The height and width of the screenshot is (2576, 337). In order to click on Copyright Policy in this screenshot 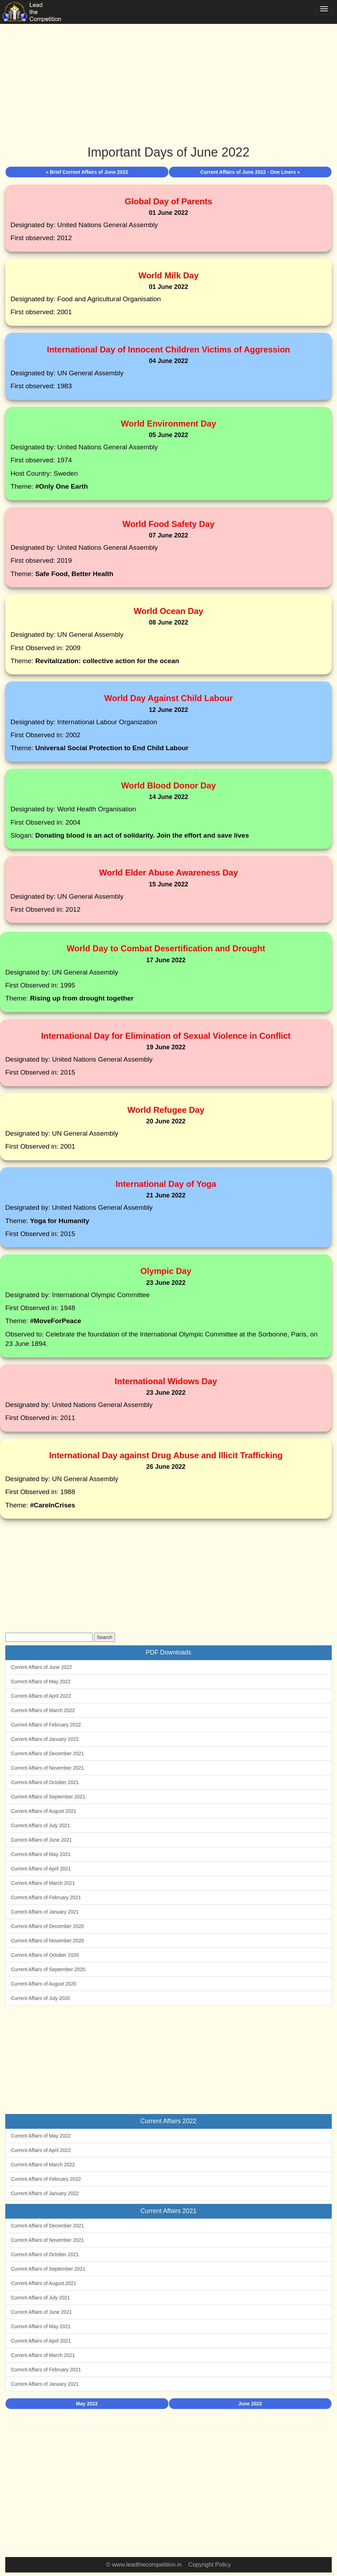, I will do `click(209, 2564)`.